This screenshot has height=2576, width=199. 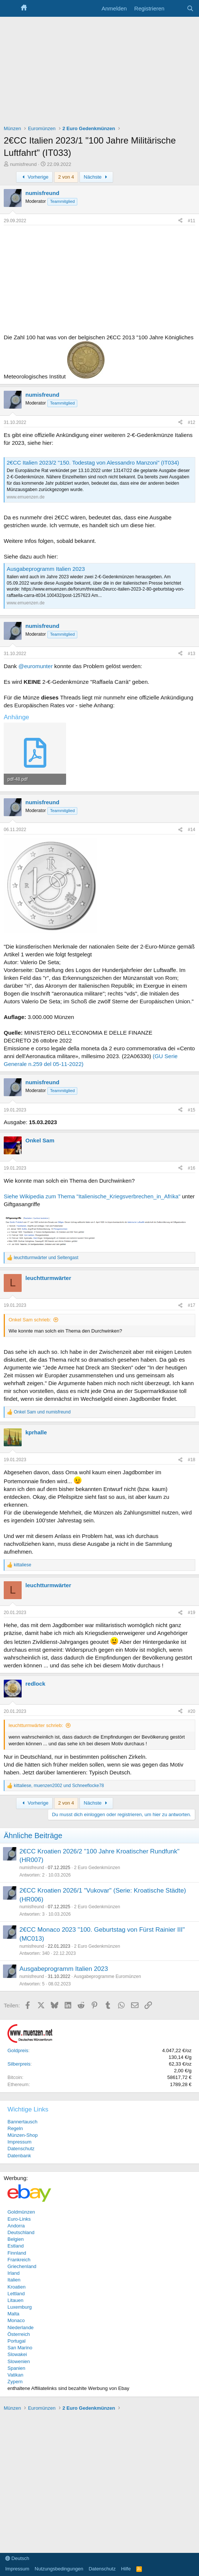 What do you see at coordinates (16, 2341) in the screenshot?
I see `Portugal` at bounding box center [16, 2341].